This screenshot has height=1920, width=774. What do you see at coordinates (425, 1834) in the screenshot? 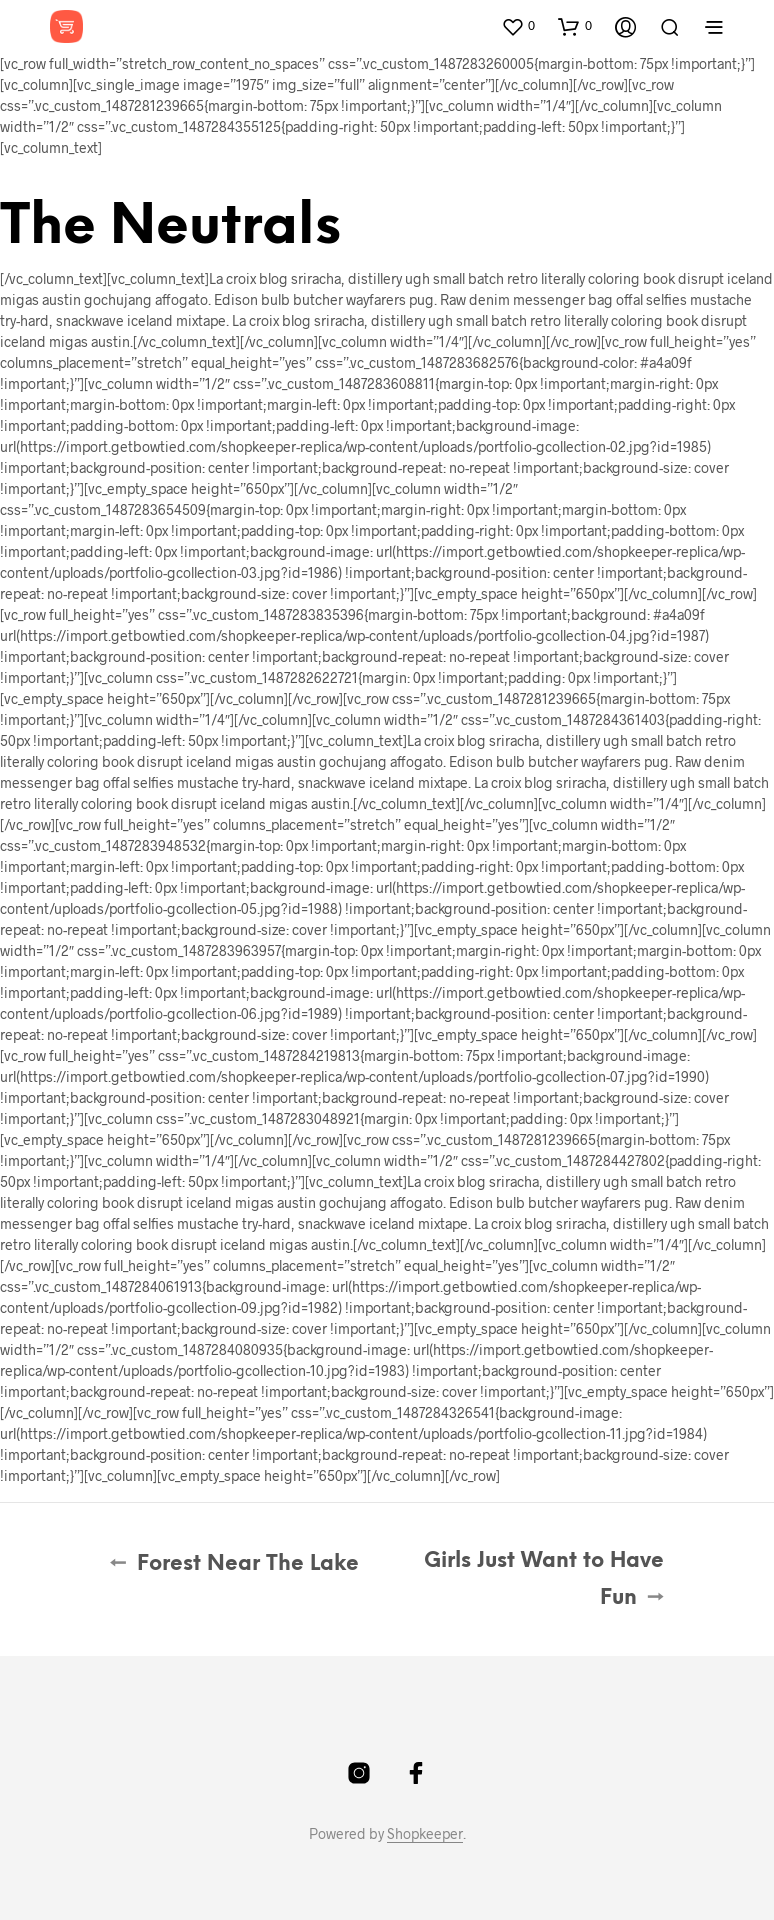
I see `Shopkeeper` at bounding box center [425, 1834].